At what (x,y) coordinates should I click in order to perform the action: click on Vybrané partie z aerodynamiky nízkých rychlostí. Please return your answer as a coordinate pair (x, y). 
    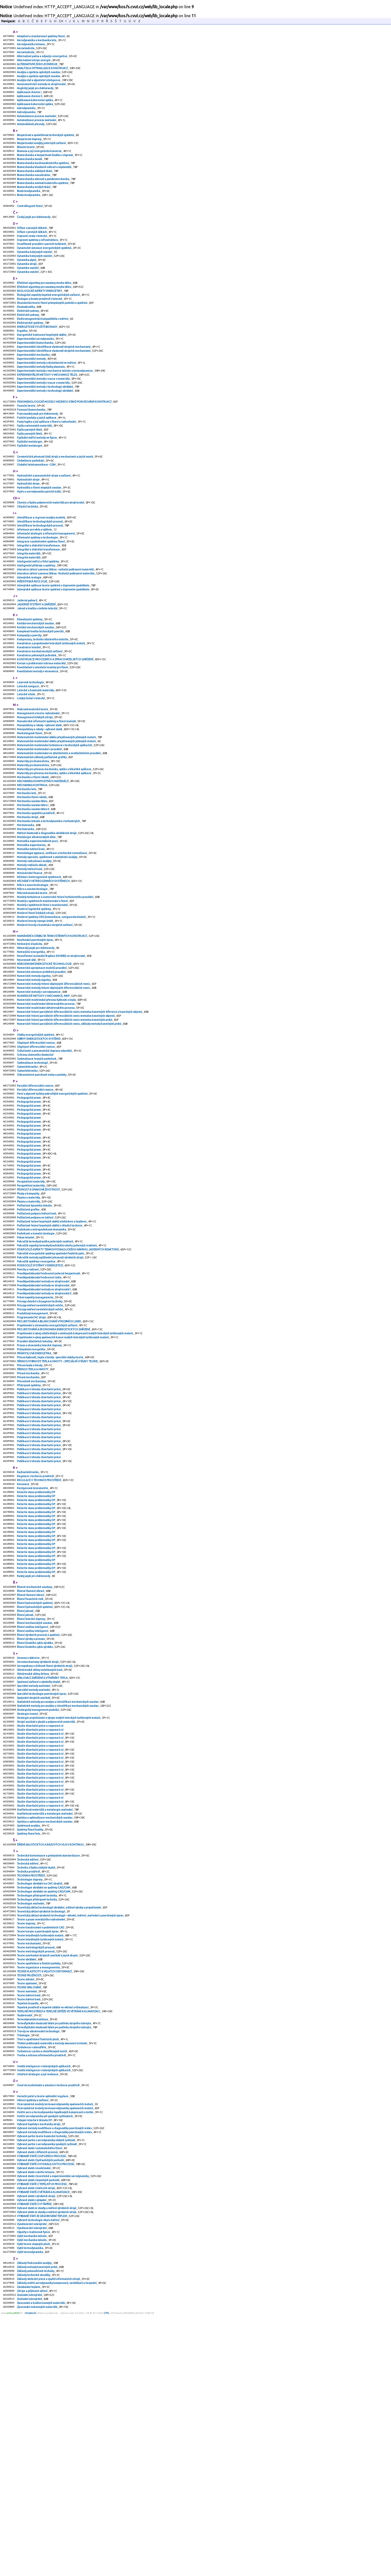
    Looking at the image, I should click on (46, 2381).